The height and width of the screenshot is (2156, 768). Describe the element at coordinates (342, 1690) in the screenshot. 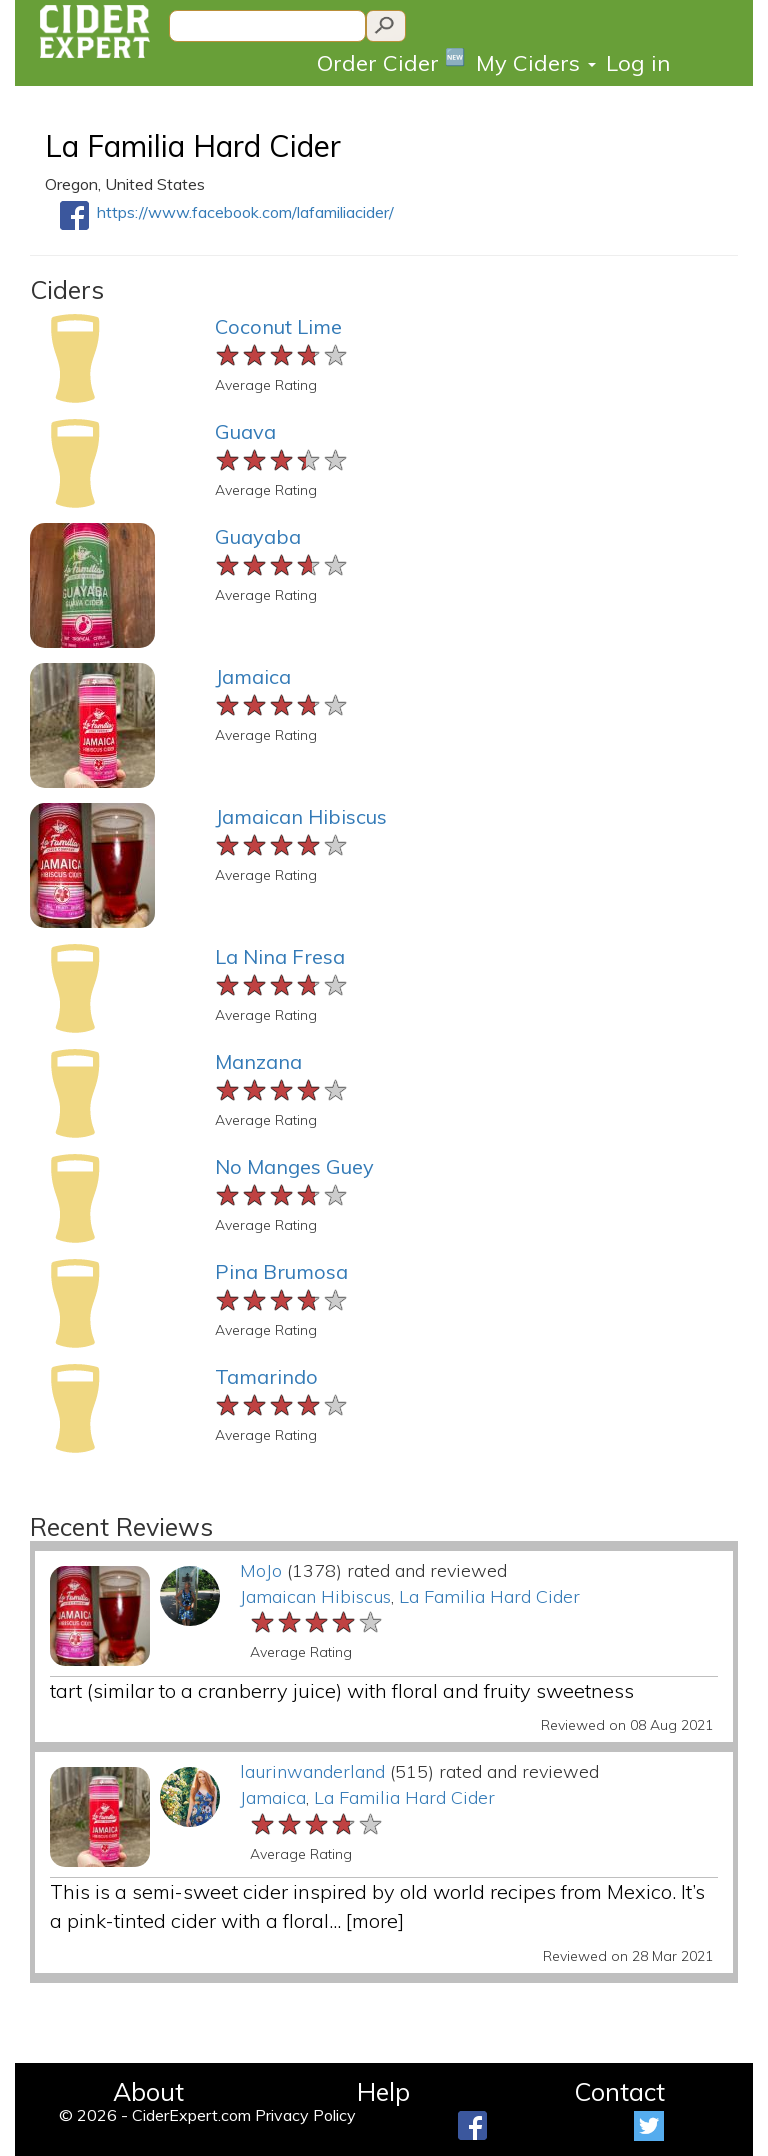

I see `tart (similar to a cranberry juice) with floral and fruity sweetness` at that location.